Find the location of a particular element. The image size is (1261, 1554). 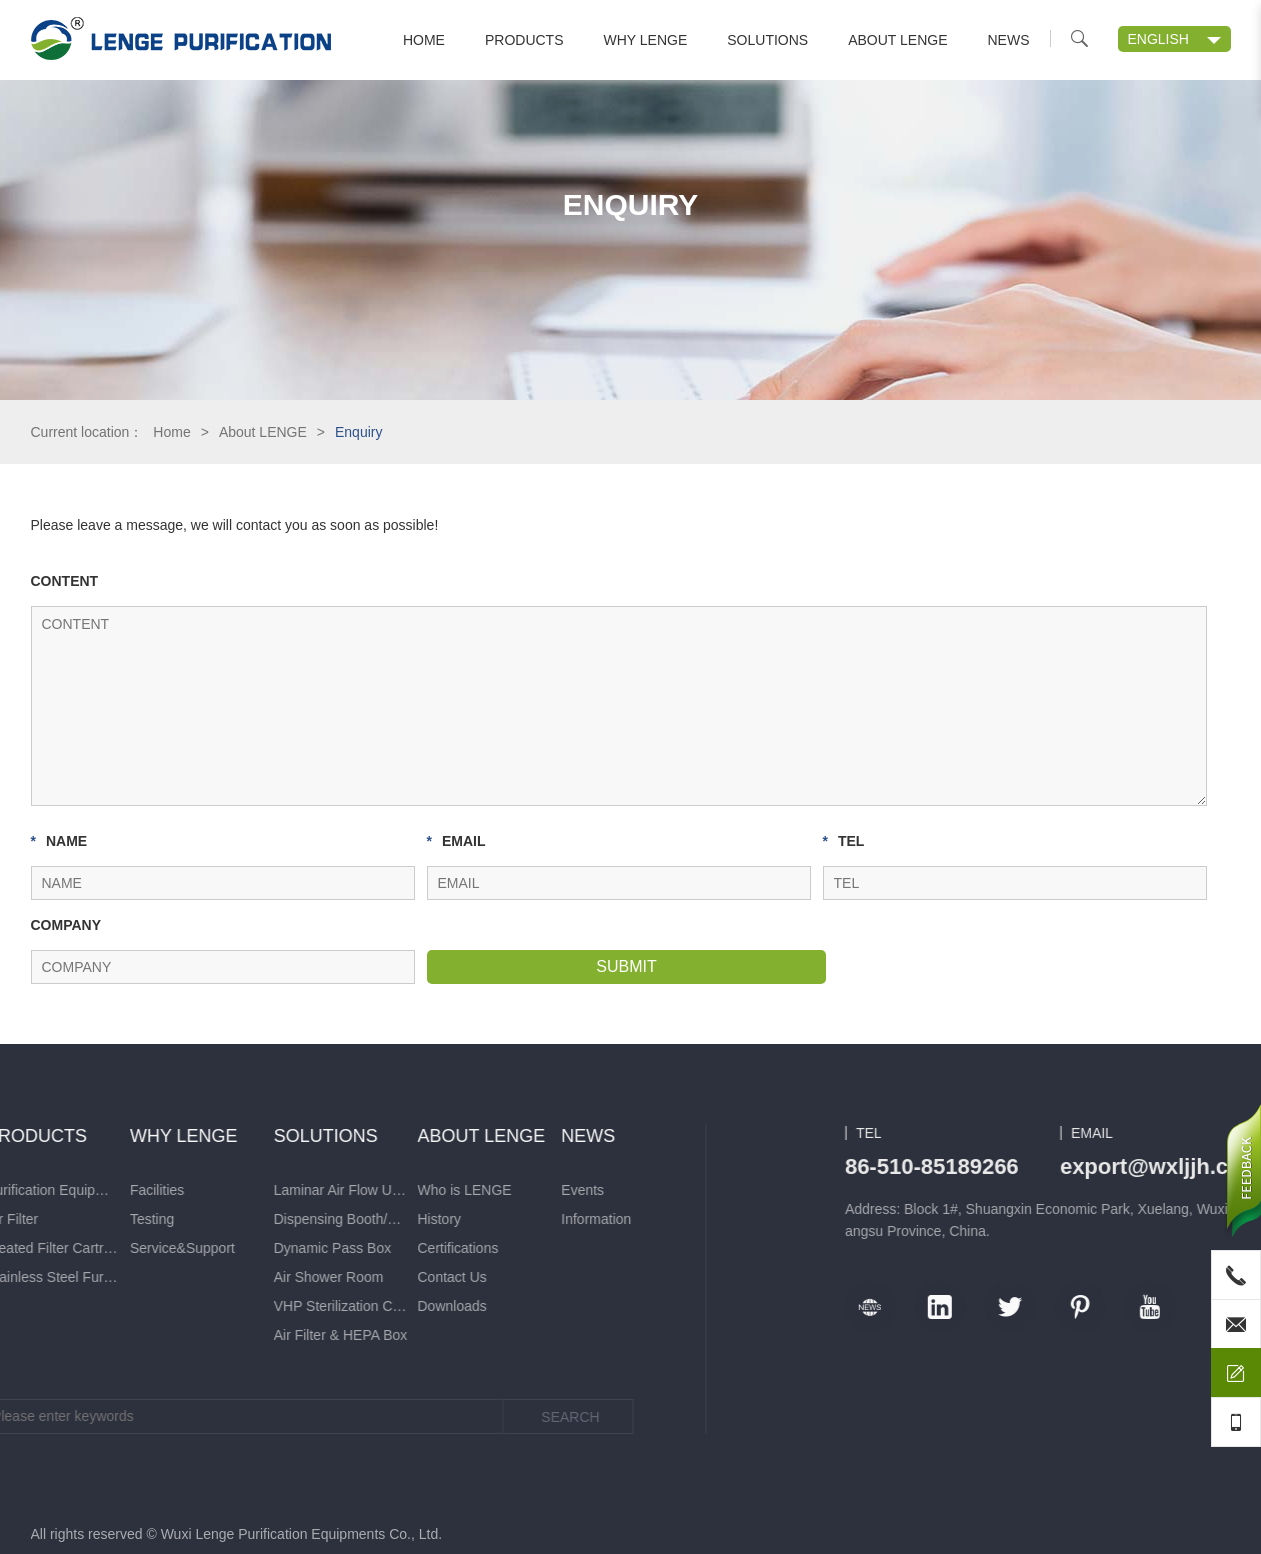

ENGLISH is located at coordinates (1158, 39).